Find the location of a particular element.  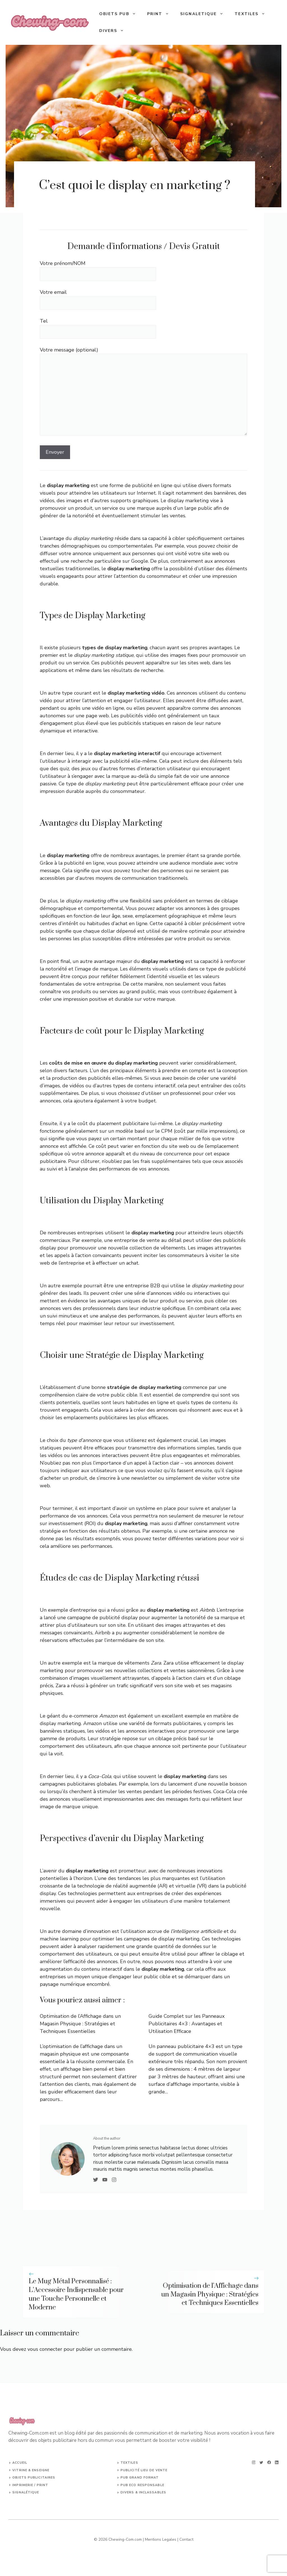

VITRINE & ENSEIGNE is located at coordinates (30, 2470).